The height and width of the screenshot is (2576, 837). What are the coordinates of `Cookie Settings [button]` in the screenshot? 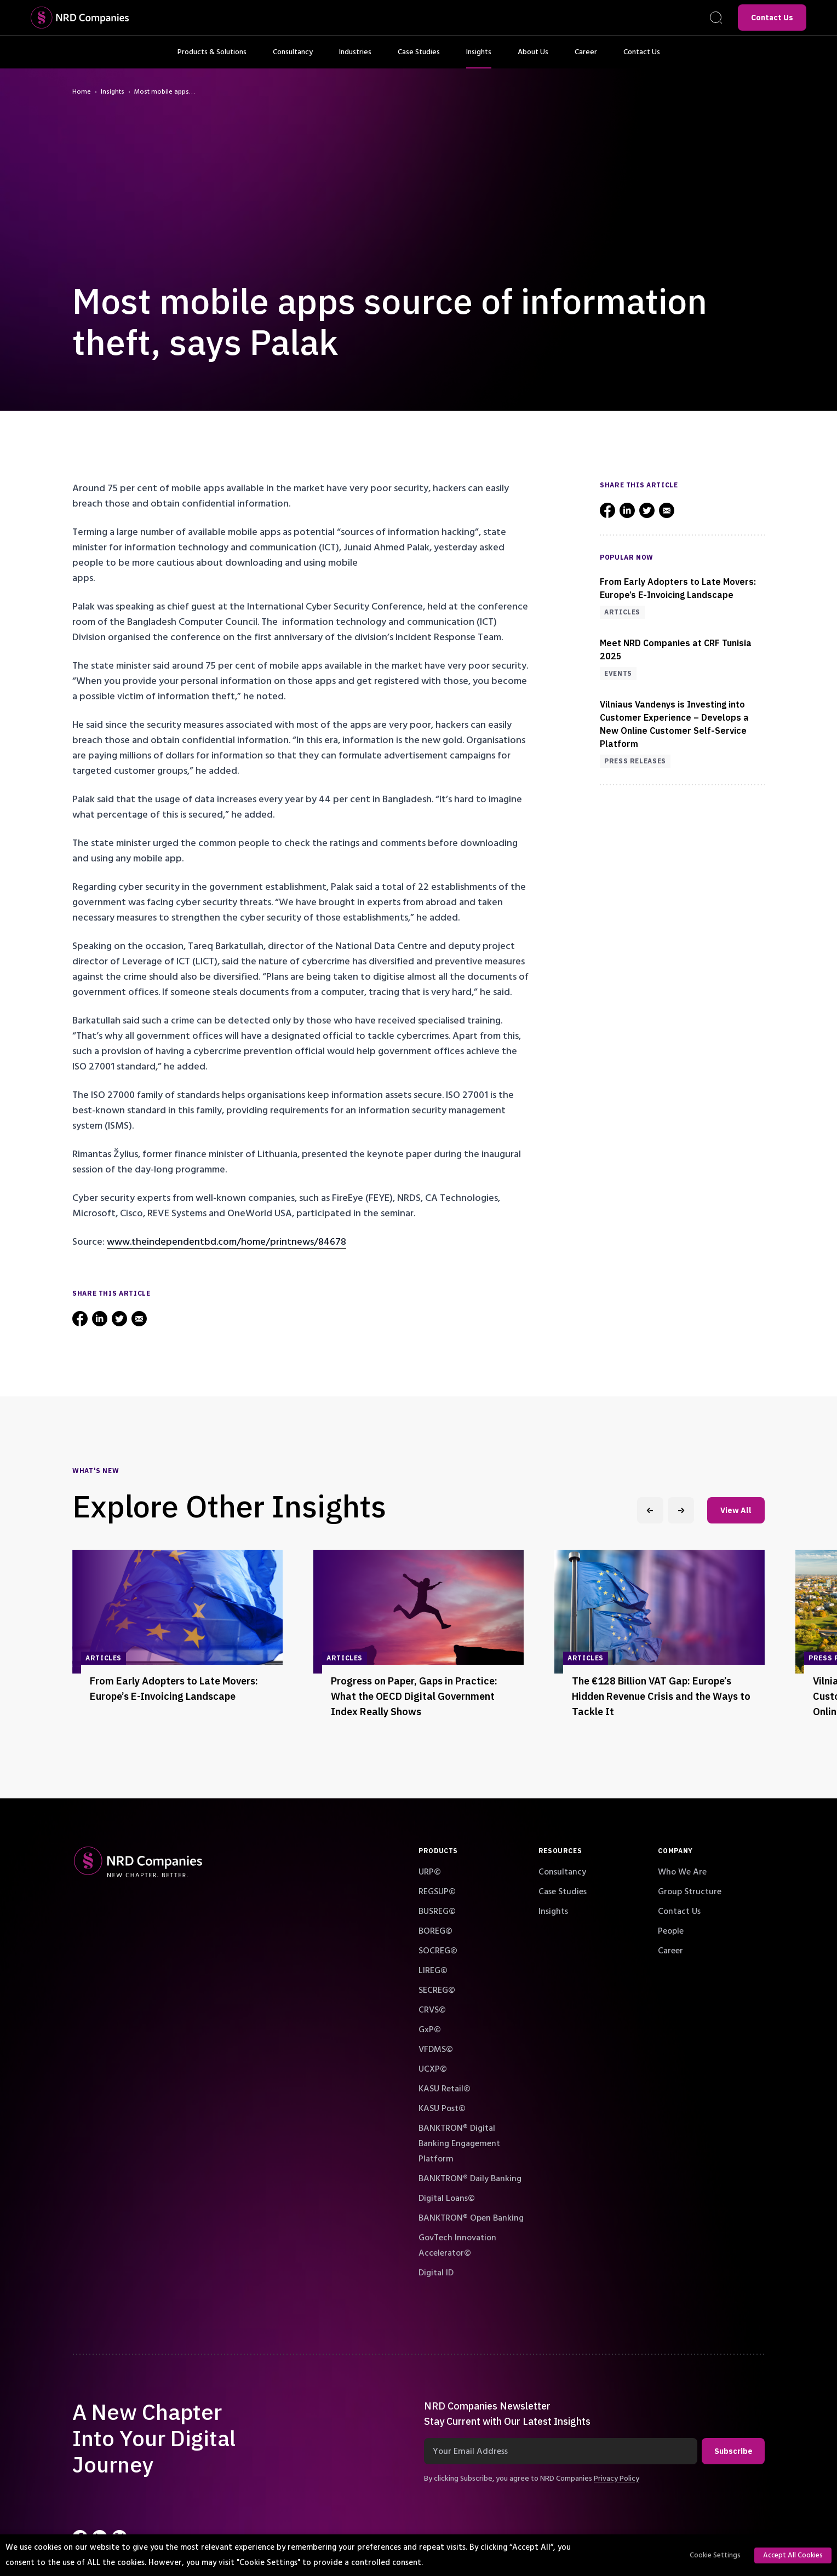 It's located at (715, 2555).